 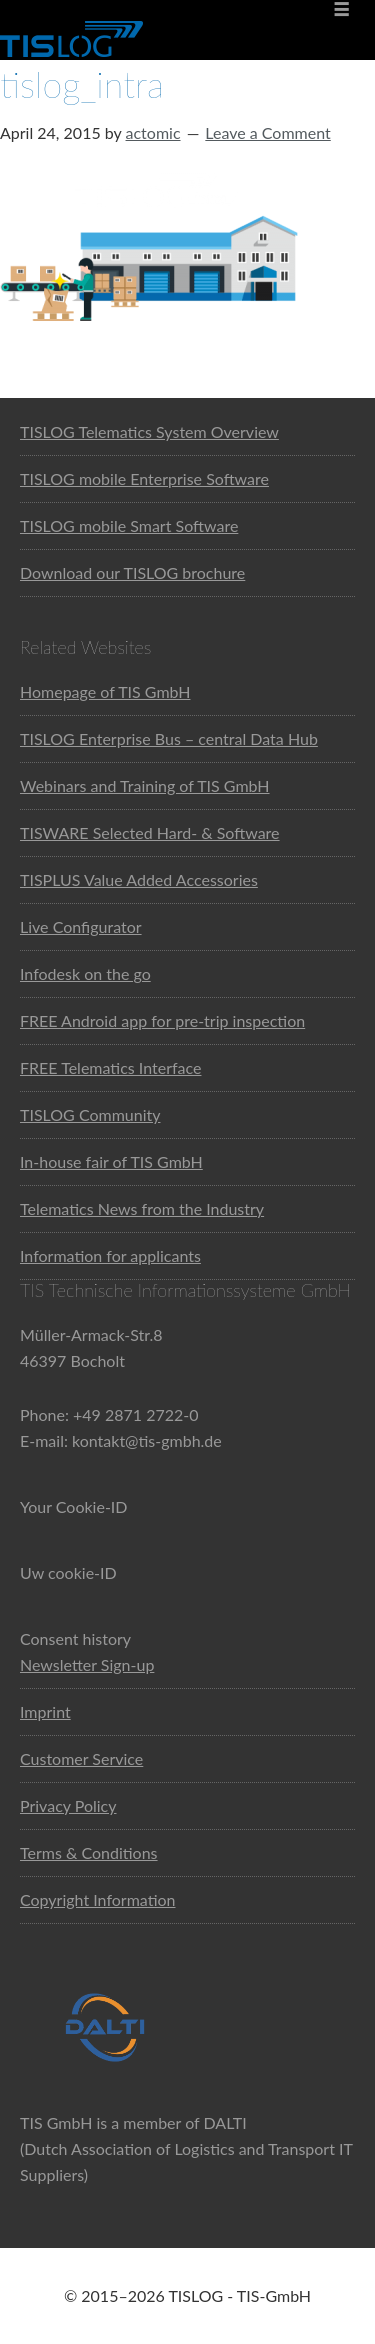 What do you see at coordinates (110, 1255) in the screenshot?
I see `Information for applicants` at bounding box center [110, 1255].